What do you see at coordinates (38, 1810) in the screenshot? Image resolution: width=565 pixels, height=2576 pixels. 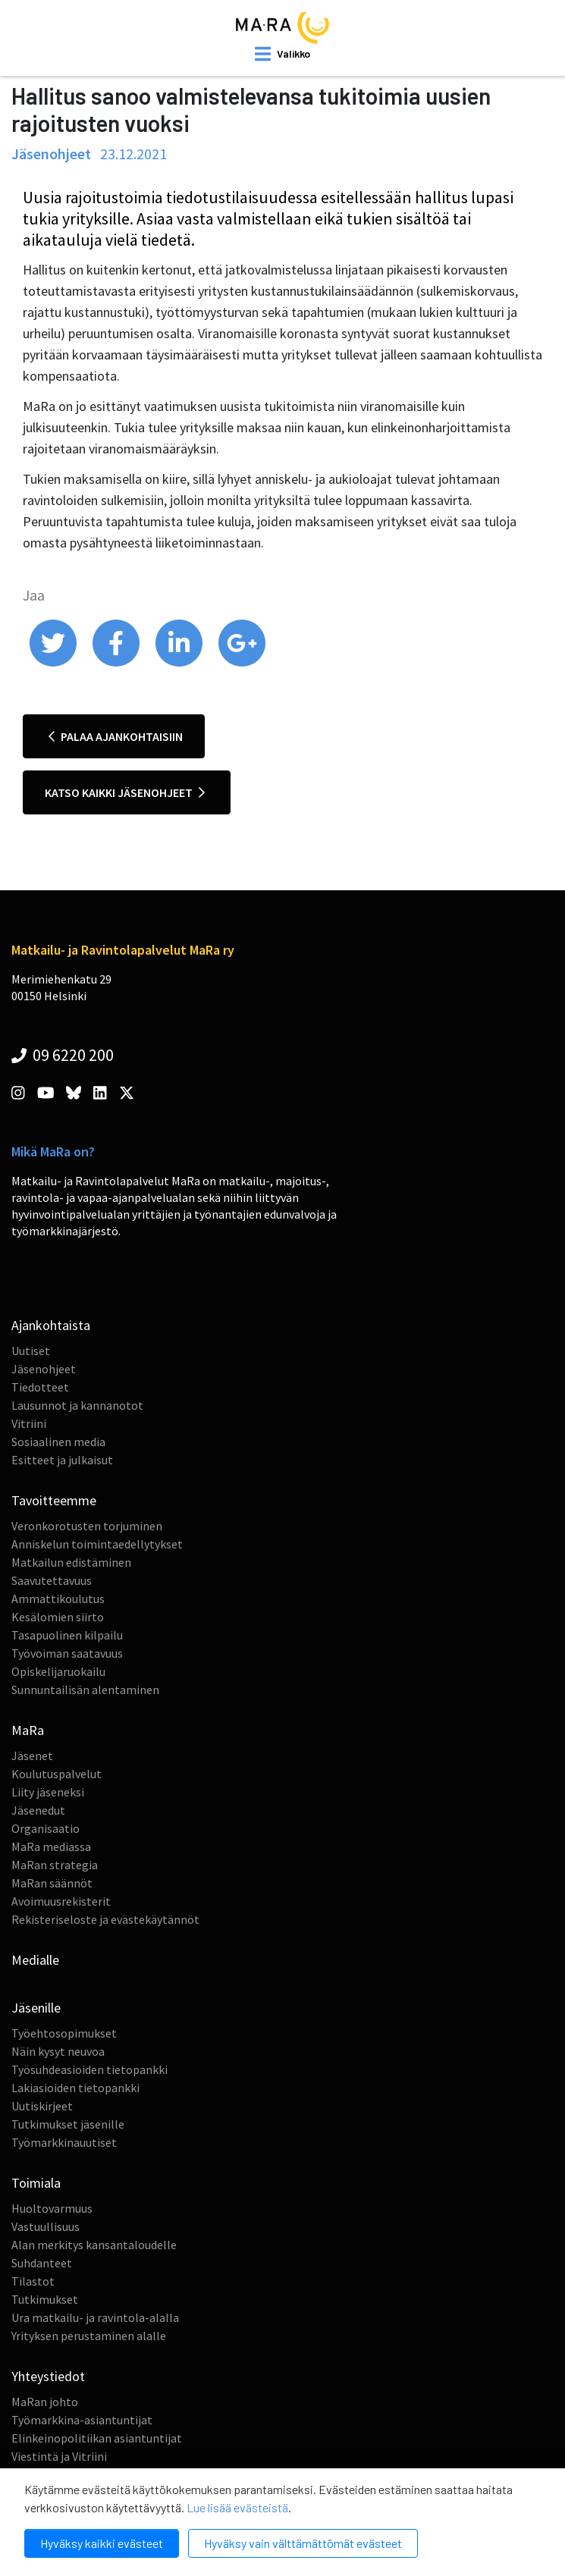 I see `Jäsenedut` at bounding box center [38, 1810].